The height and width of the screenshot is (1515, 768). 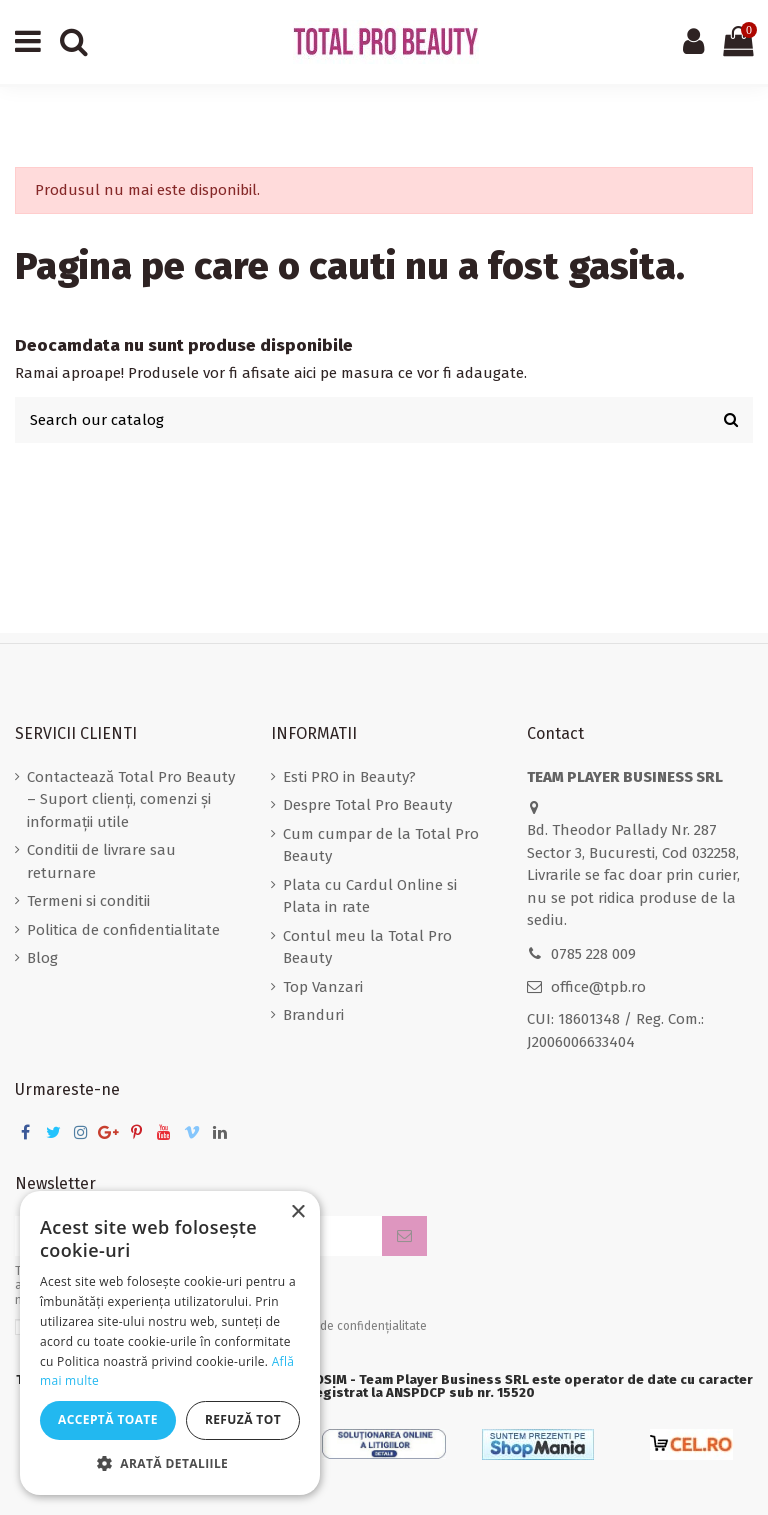 What do you see at coordinates (170, 1464) in the screenshot?
I see `[button]` at bounding box center [170, 1464].